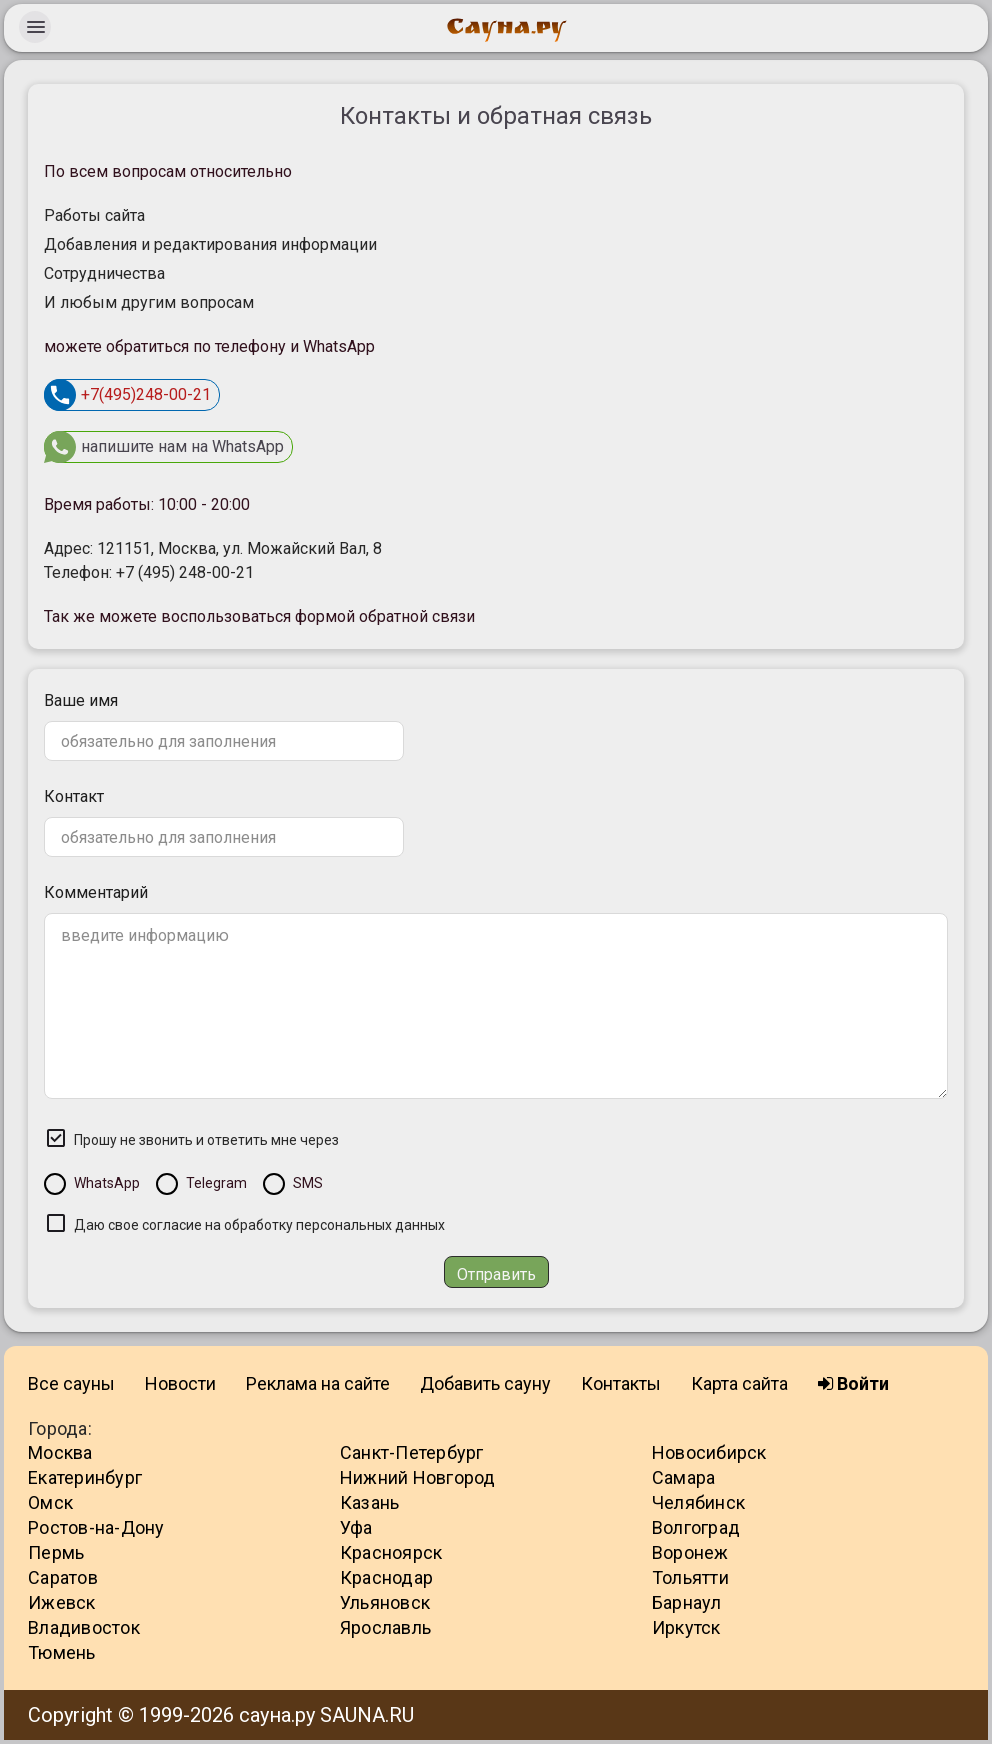  What do you see at coordinates (385, 1627) in the screenshot?
I see `Ярославль` at bounding box center [385, 1627].